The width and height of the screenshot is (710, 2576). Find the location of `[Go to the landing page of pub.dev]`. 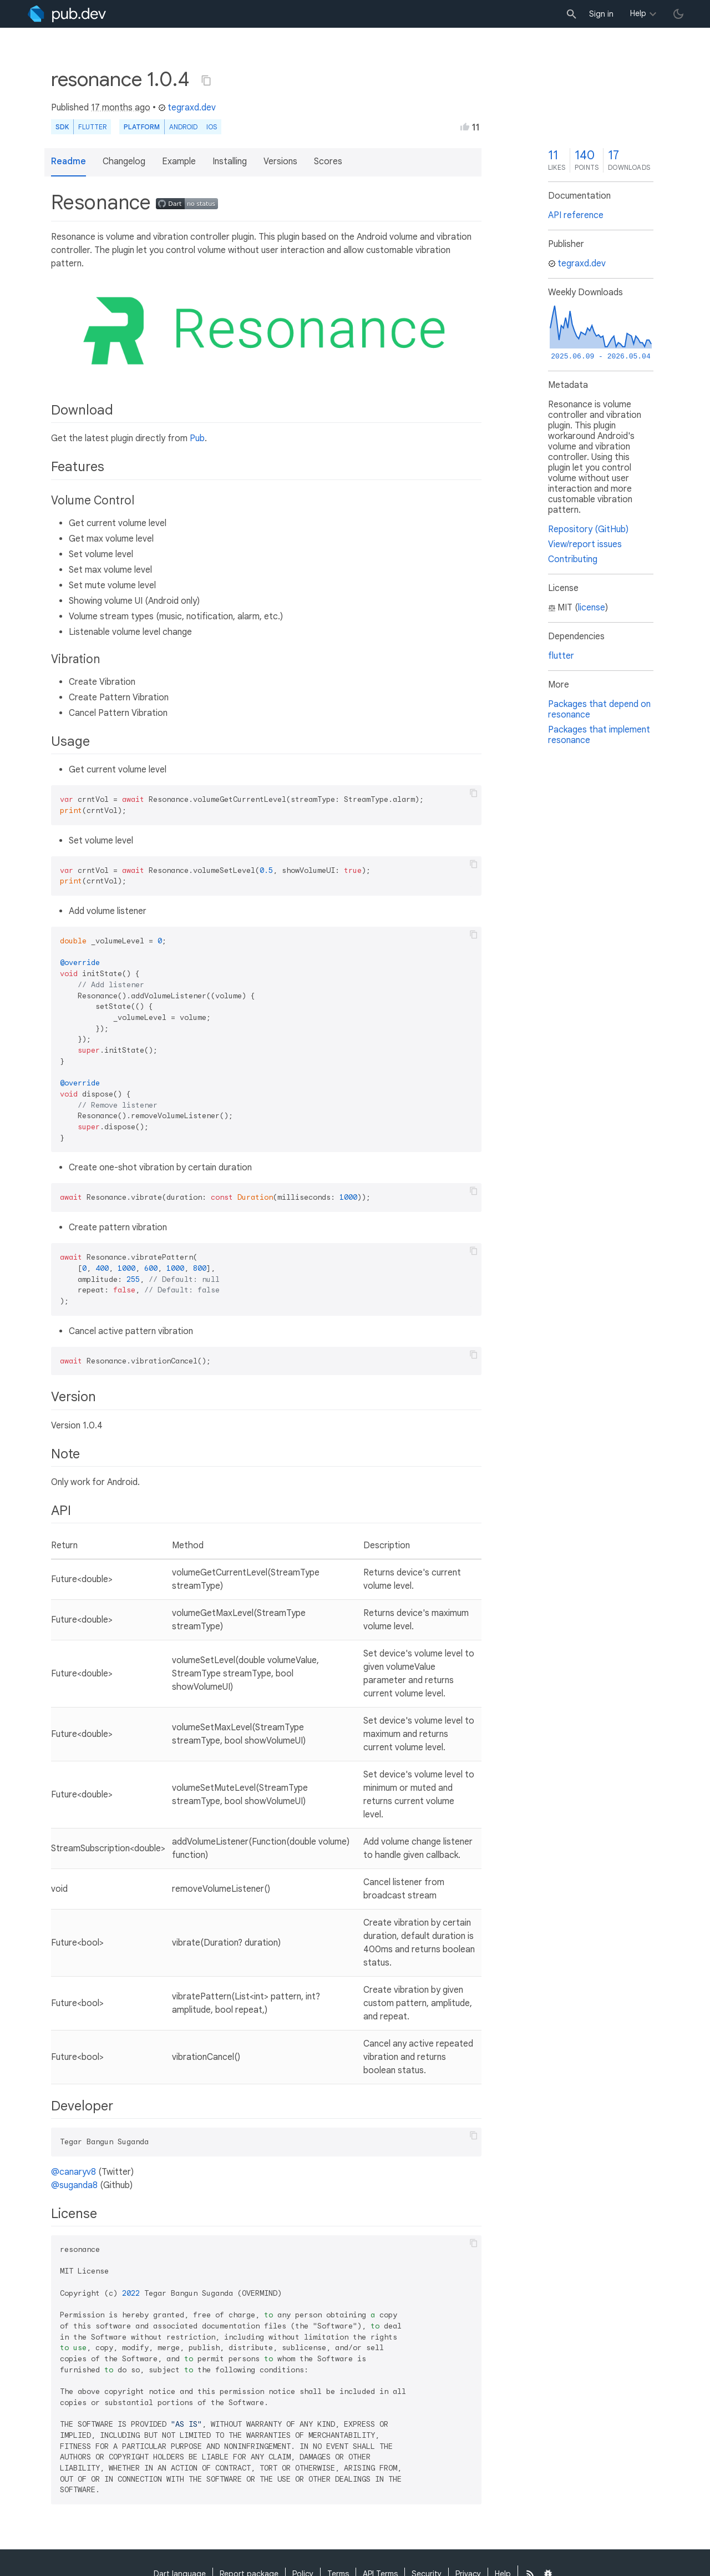

[Go to the landing page of pub.dev] is located at coordinates (67, 14).